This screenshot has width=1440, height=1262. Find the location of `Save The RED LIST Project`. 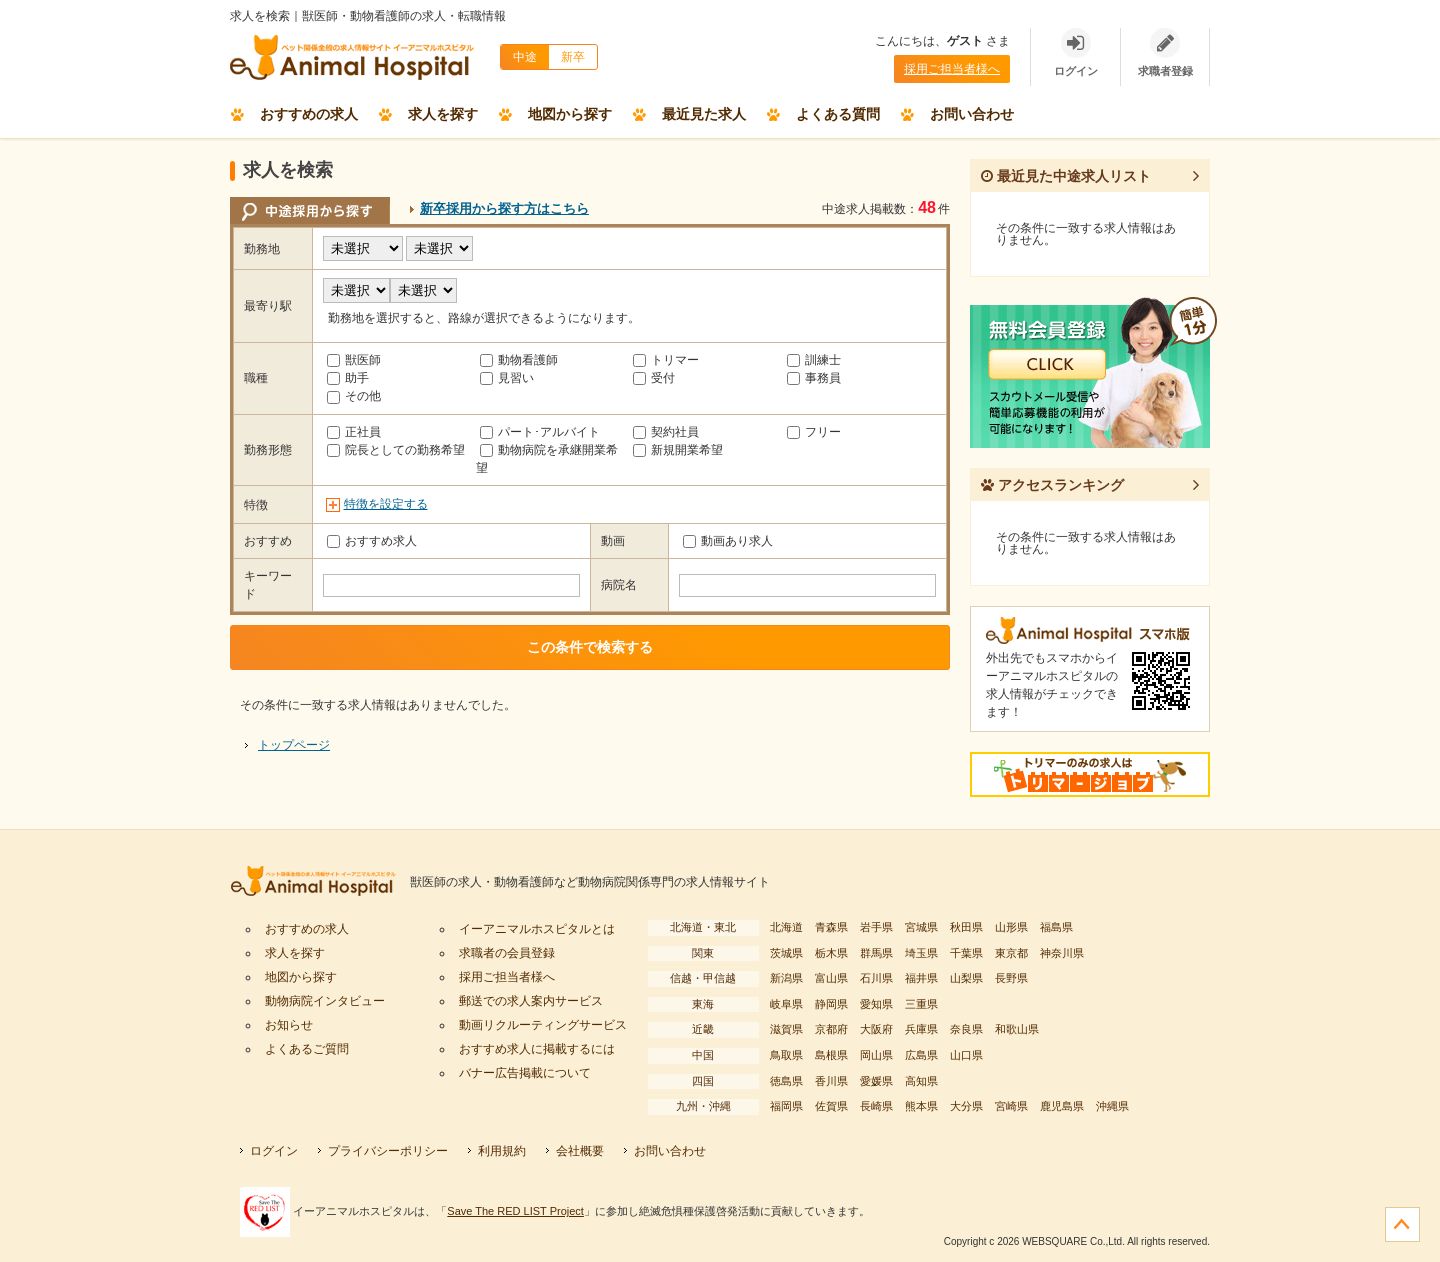

Save The RED LIST Project is located at coordinates (515, 1211).